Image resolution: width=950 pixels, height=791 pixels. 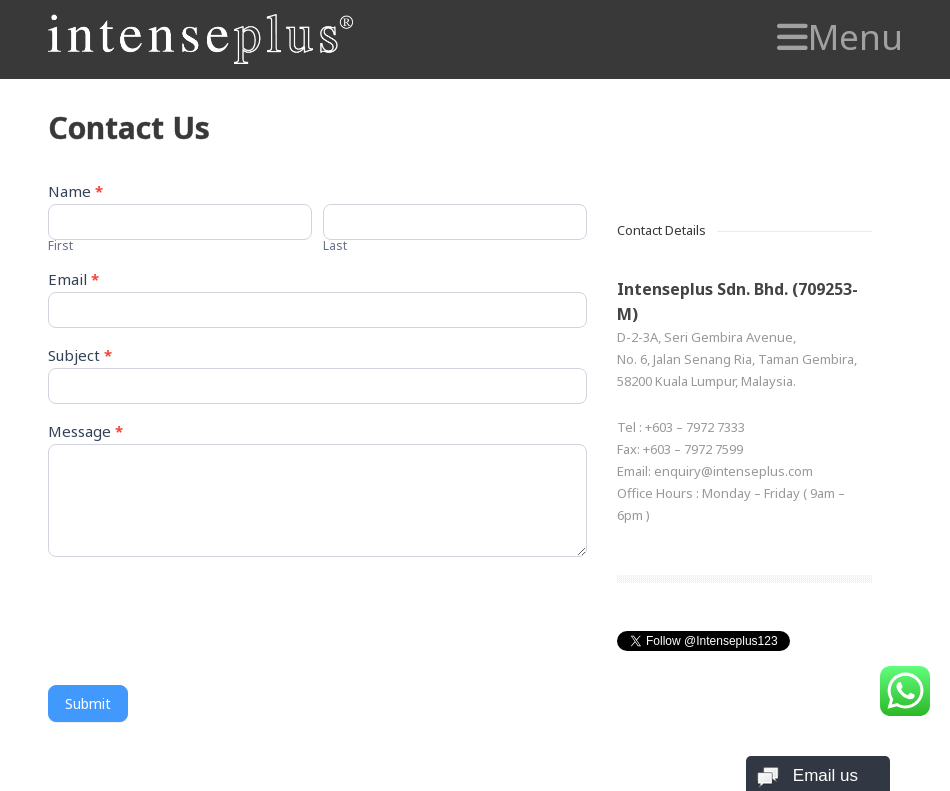 I want to click on Submit, so click(x=88, y=703).